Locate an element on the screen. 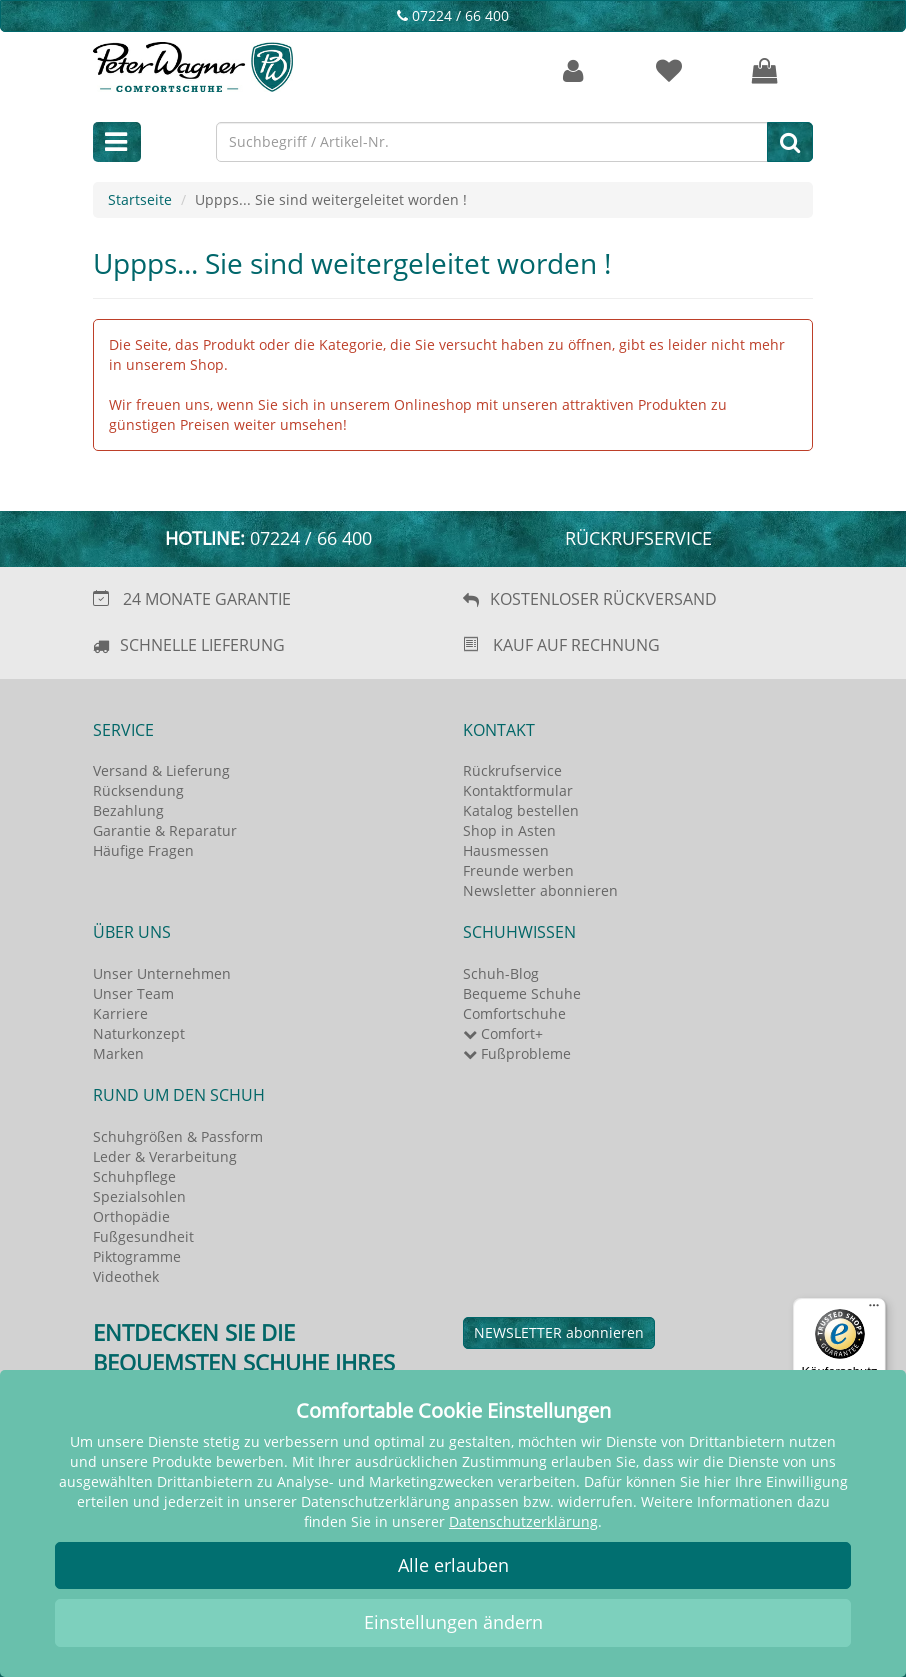  KOSTENLOSER RÜCKVERSAND is located at coordinates (603, 599).